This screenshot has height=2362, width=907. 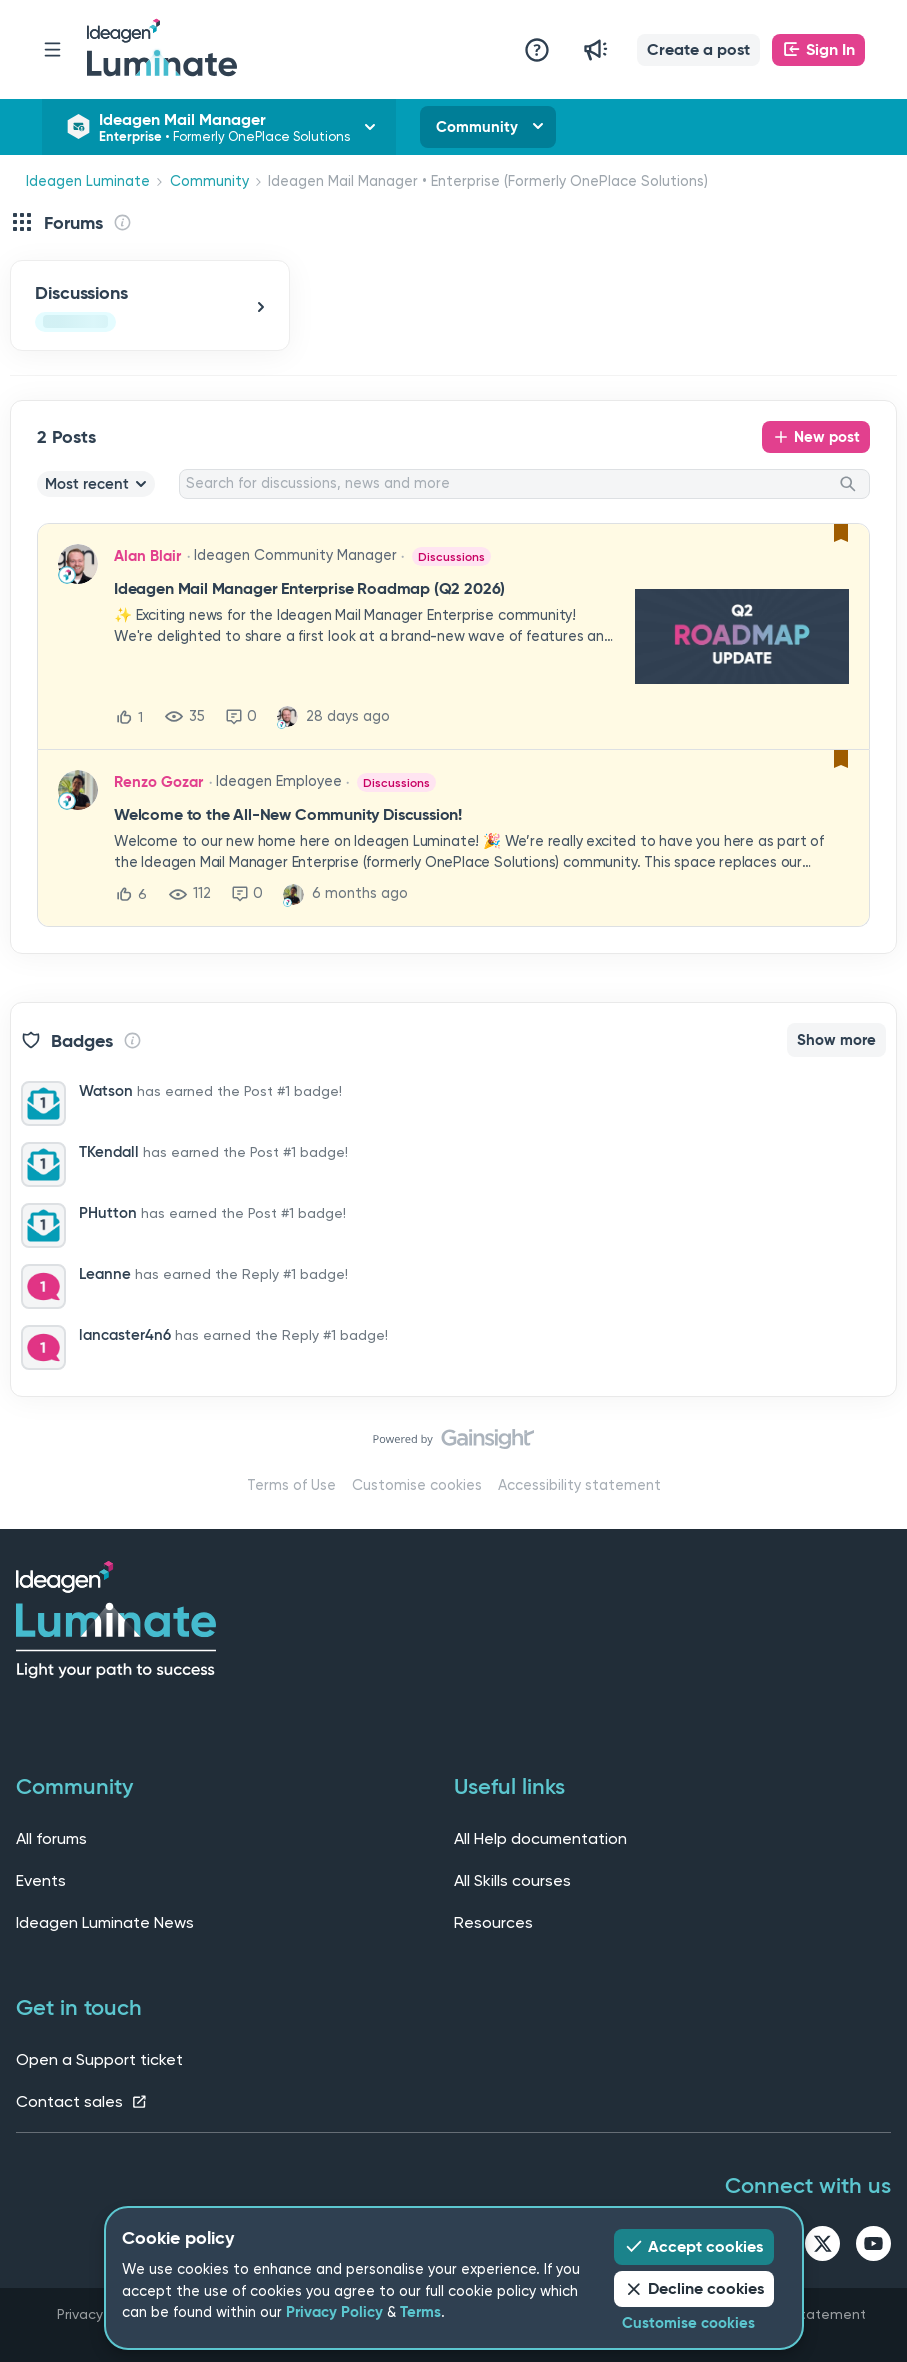 What do you see at coordinates (698, 50) in the screenshot?
I see `[button]` at bounding box center [698, 50].